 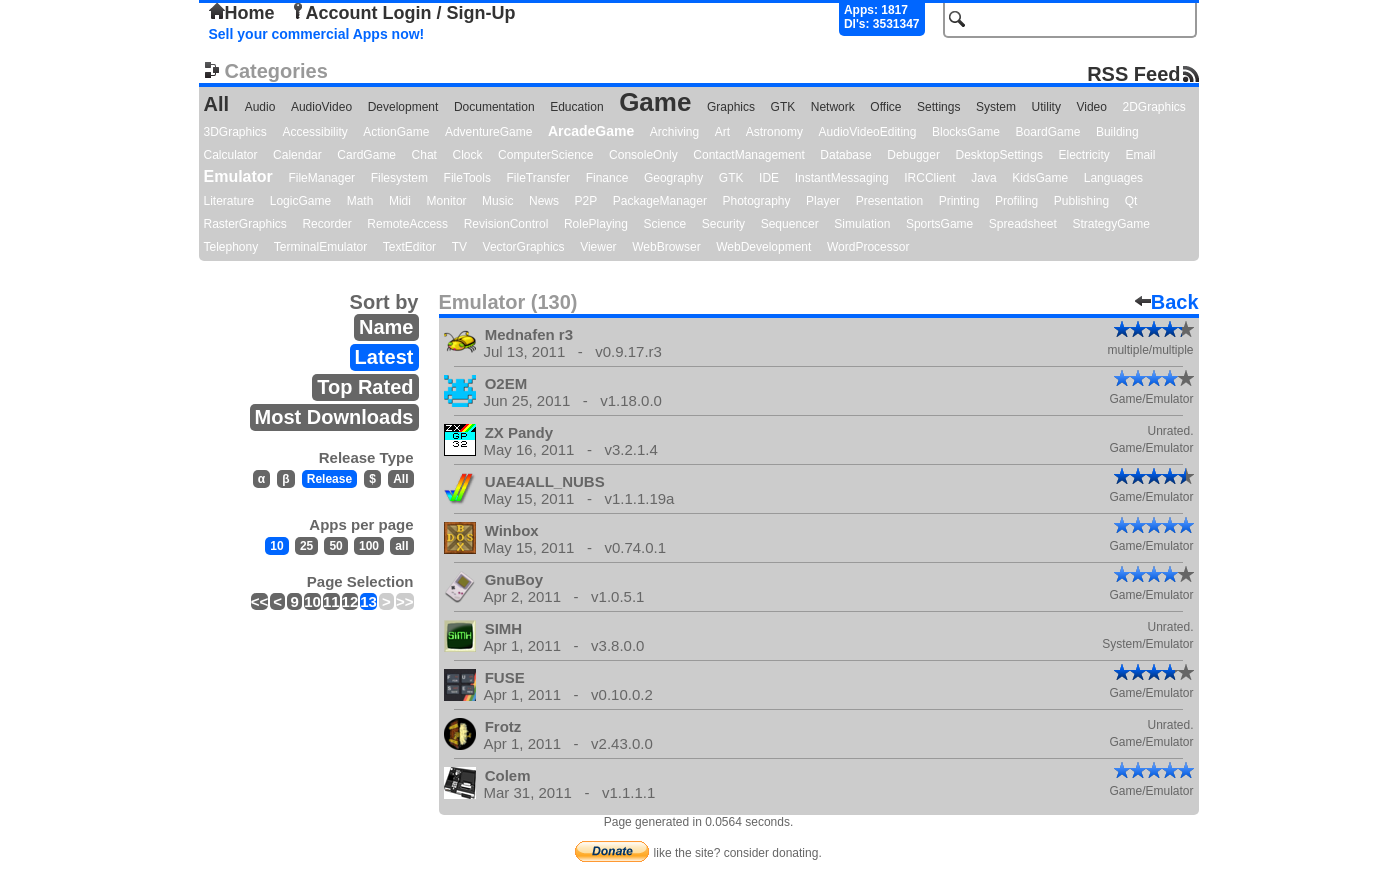 I want to click on CardGame, so click(x=366, y=155).